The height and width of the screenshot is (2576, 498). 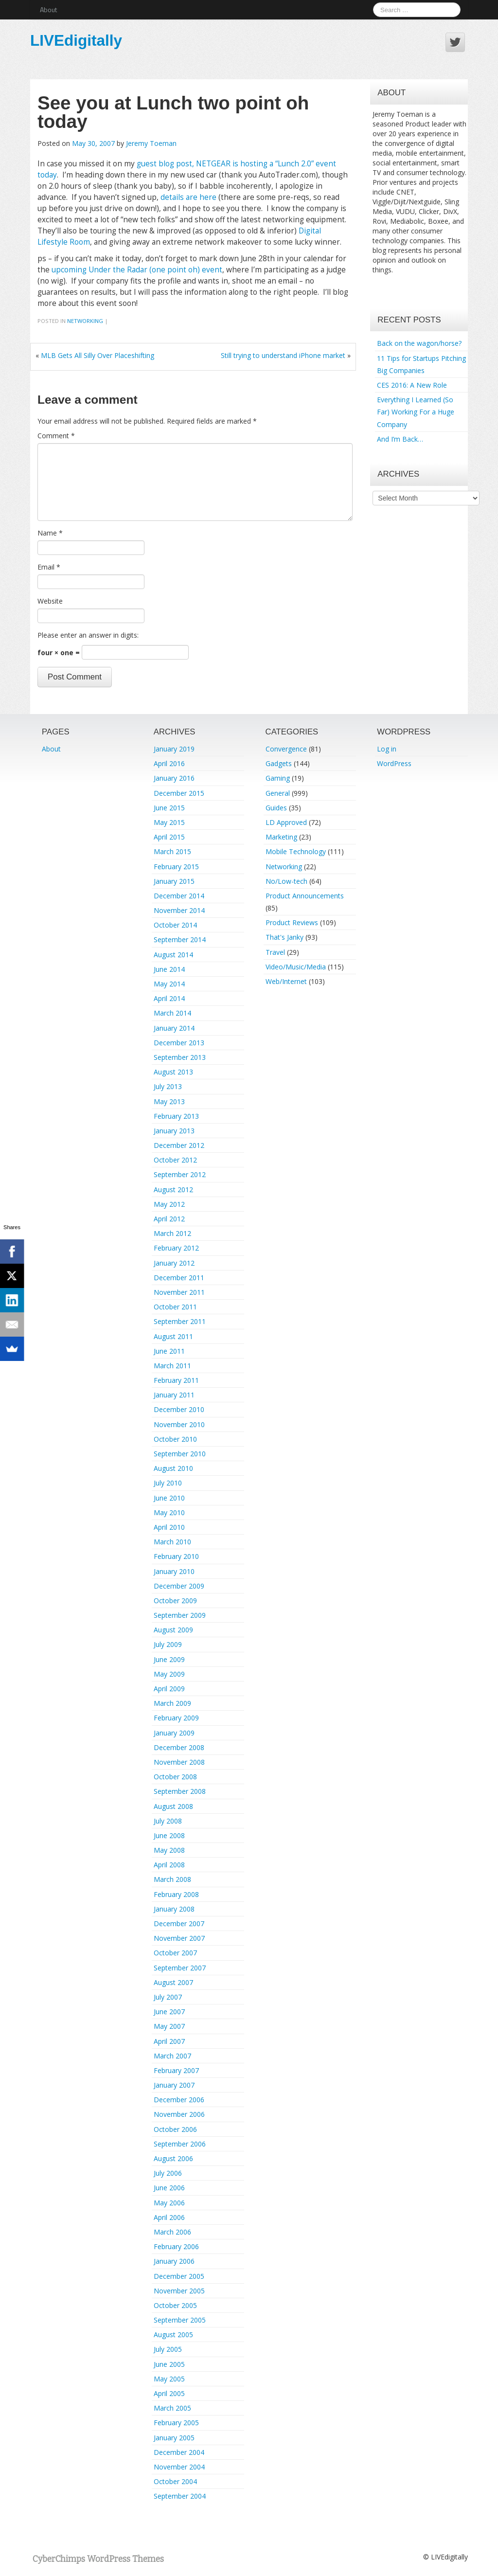 I want to click on November 2011, so click(x=179, y=1292).